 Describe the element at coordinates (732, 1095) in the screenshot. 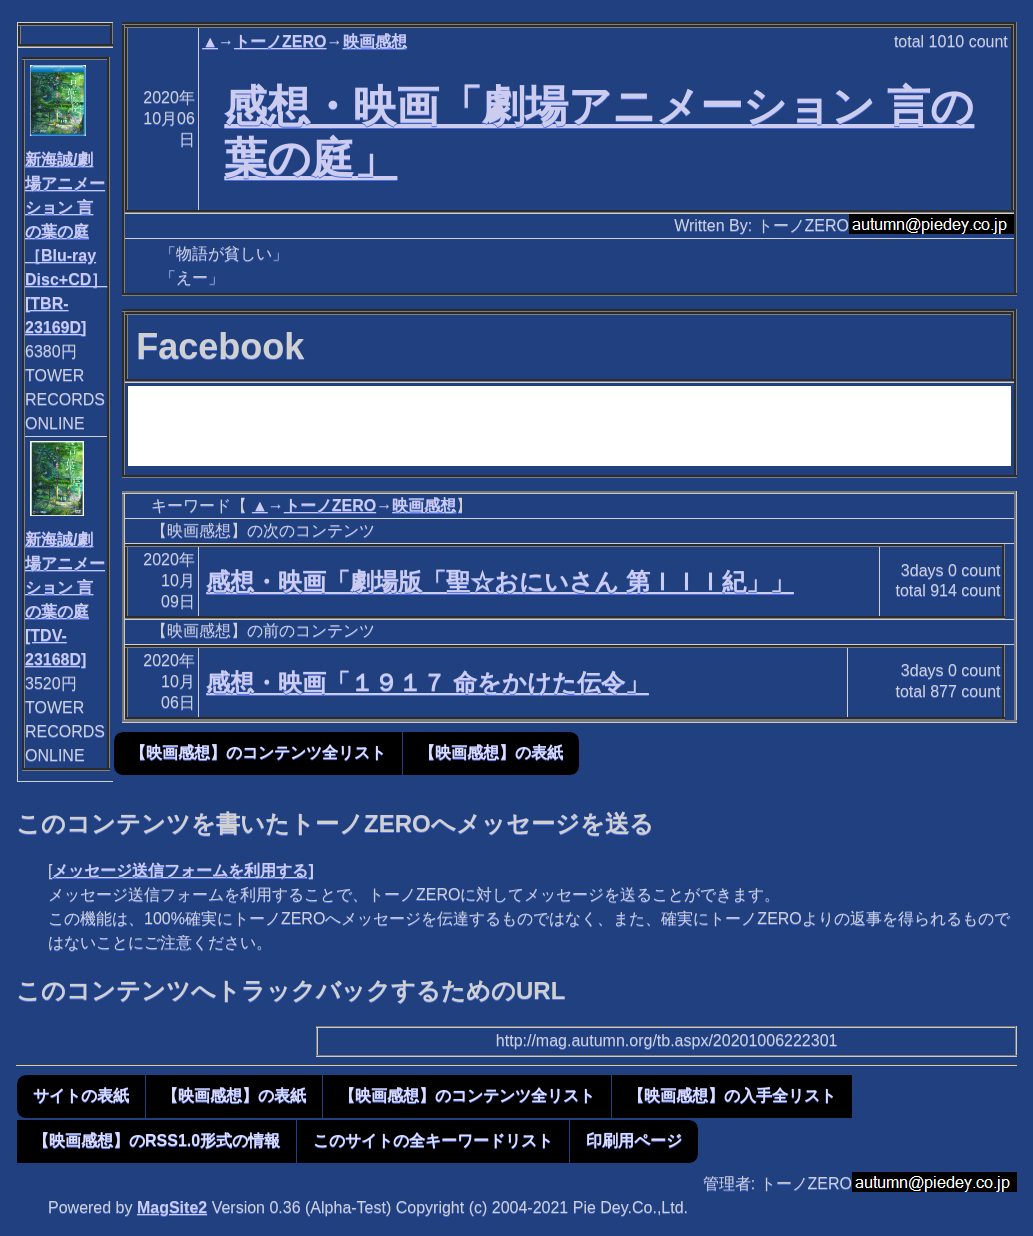

I see `【映画感想】の入手全リスト [button]` at that location.